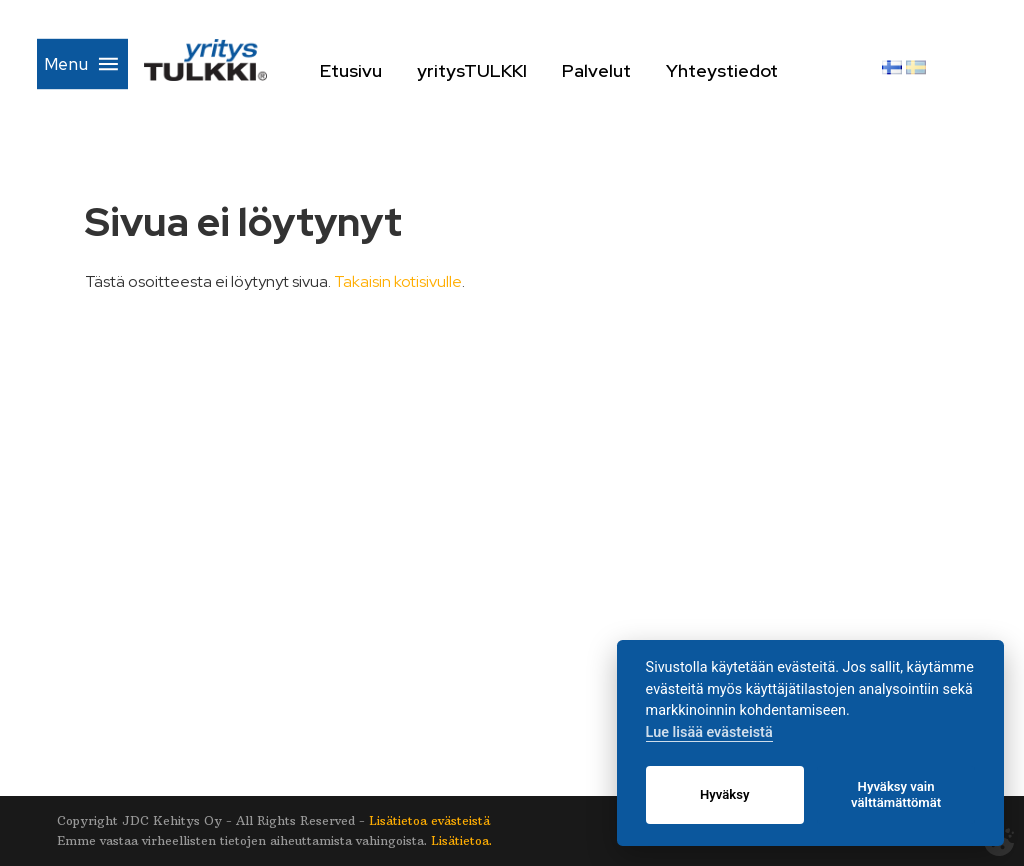  Describe the element at coordinates (429, 820) in the screenshot. I see `Lisätietoa evästeistä` at that location.